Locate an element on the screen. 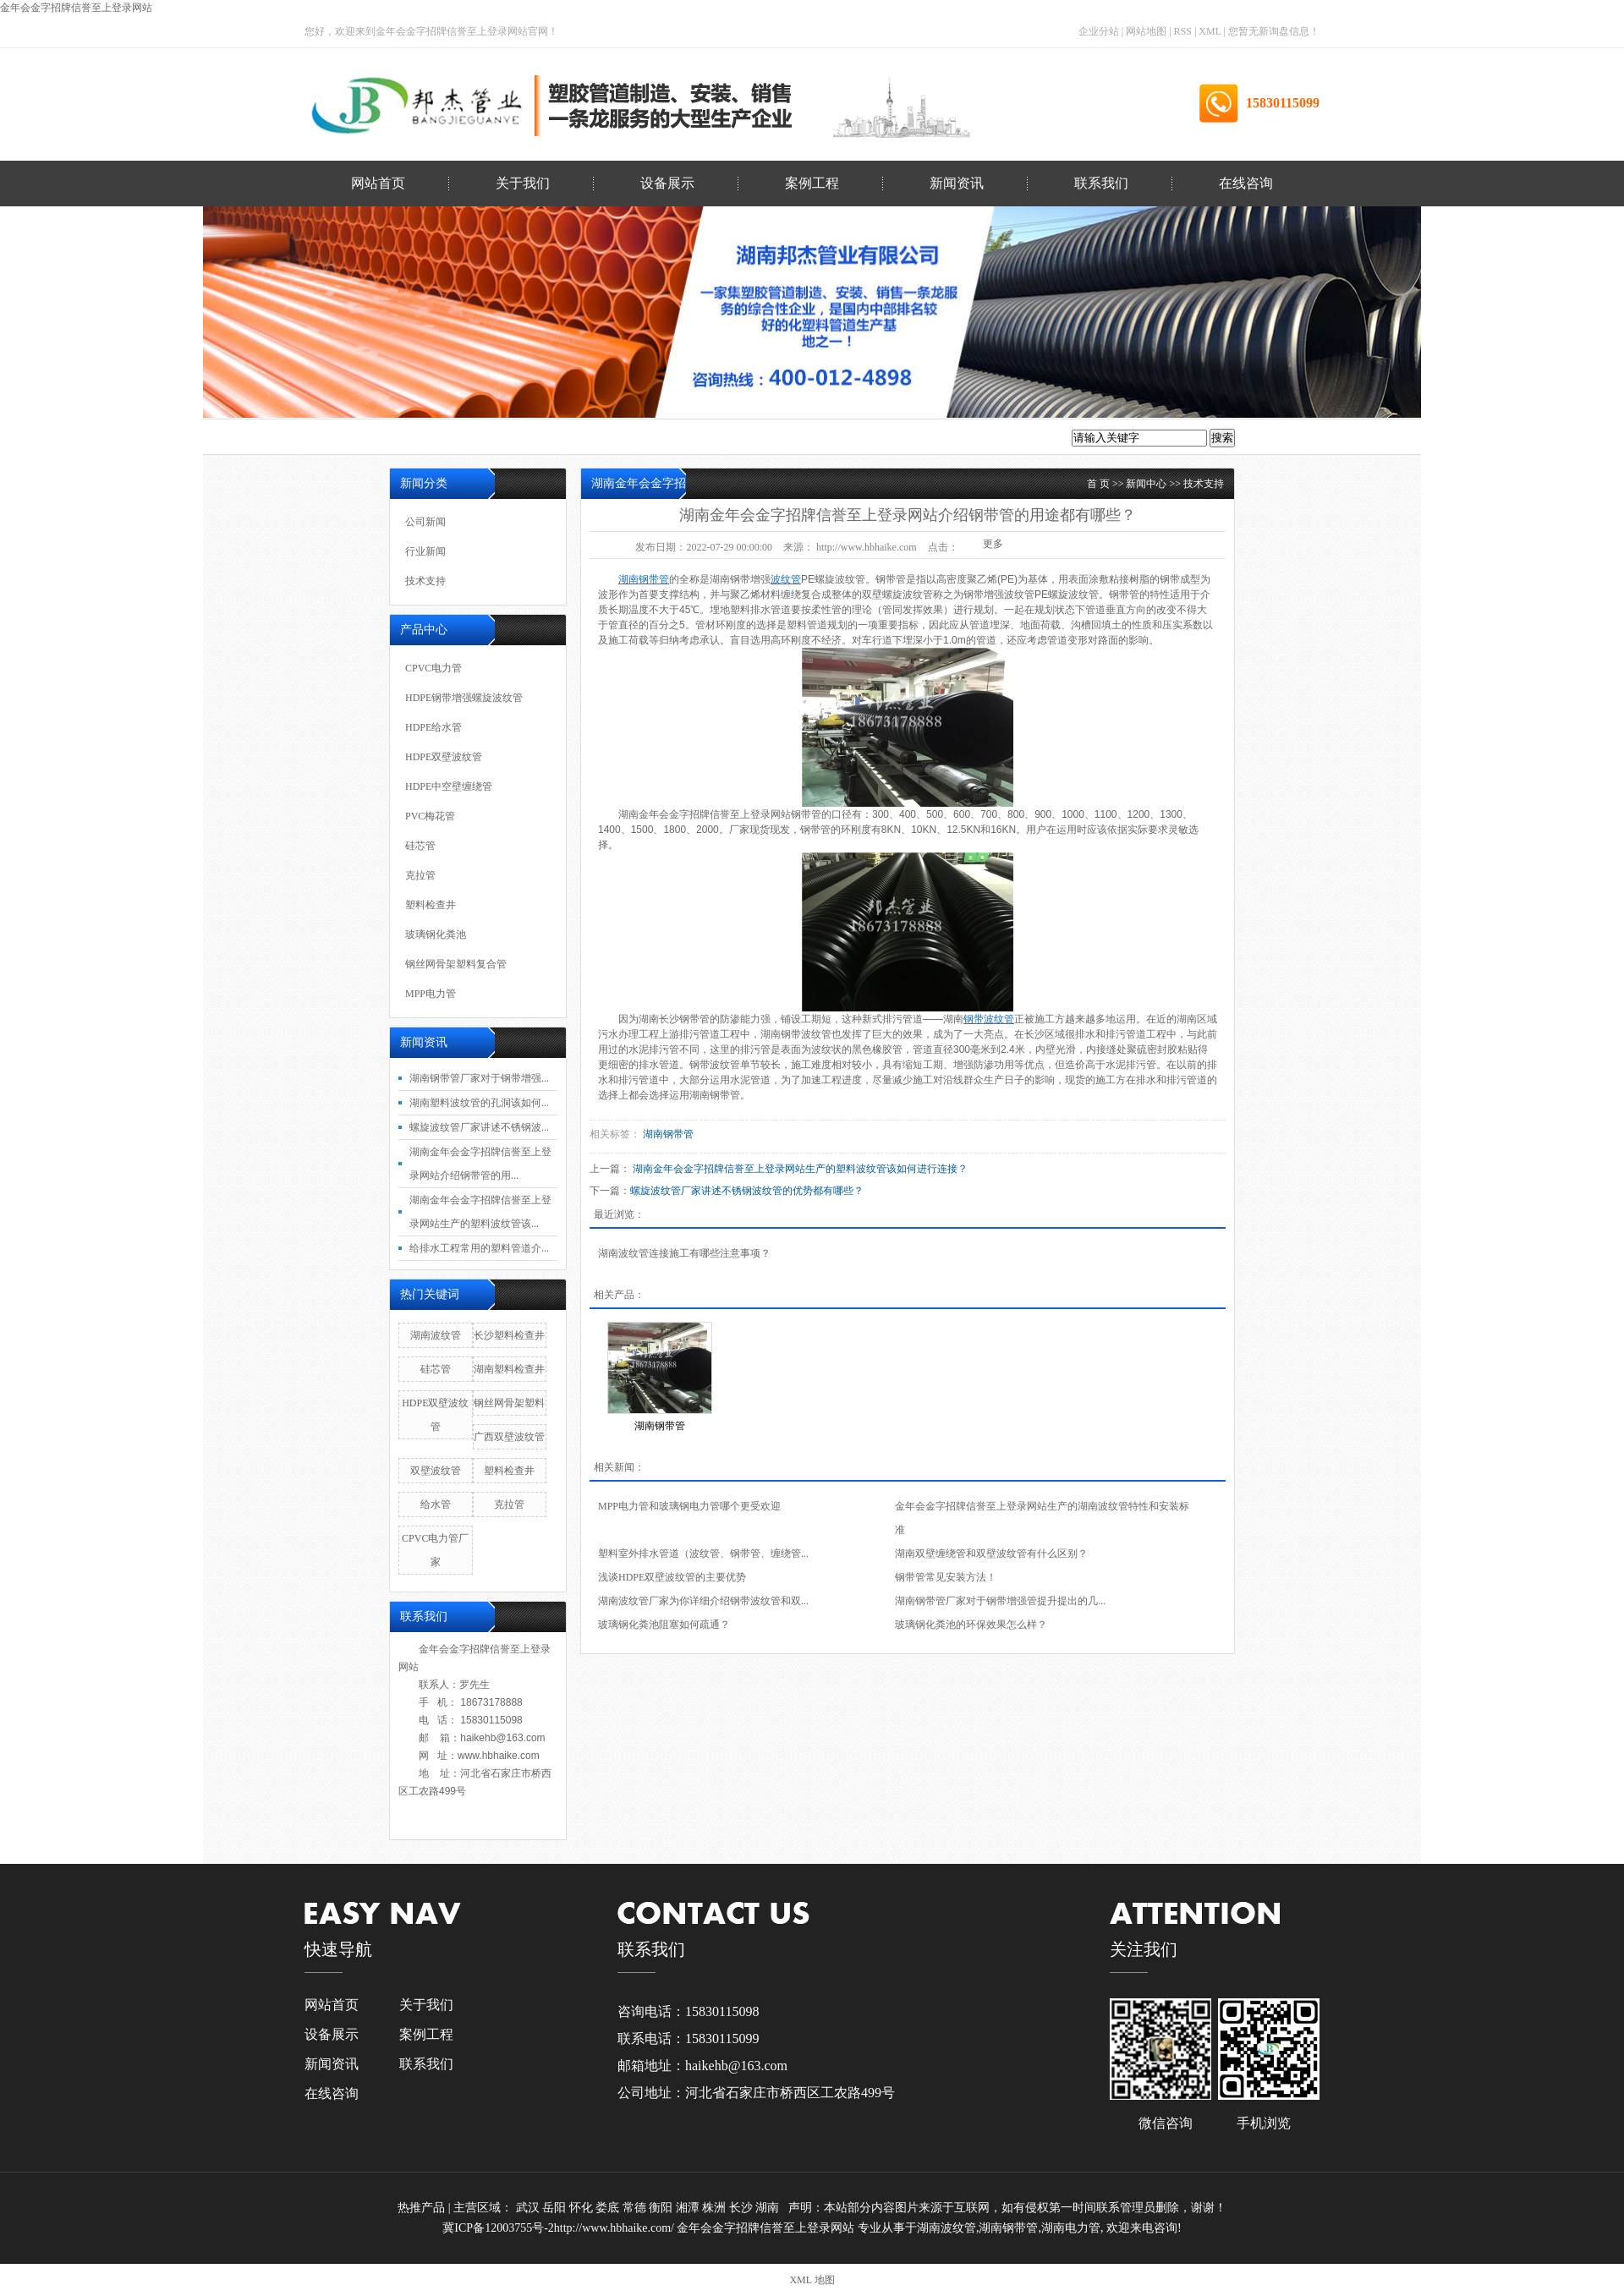  湘潭 is located at coordinates (689, 2207).